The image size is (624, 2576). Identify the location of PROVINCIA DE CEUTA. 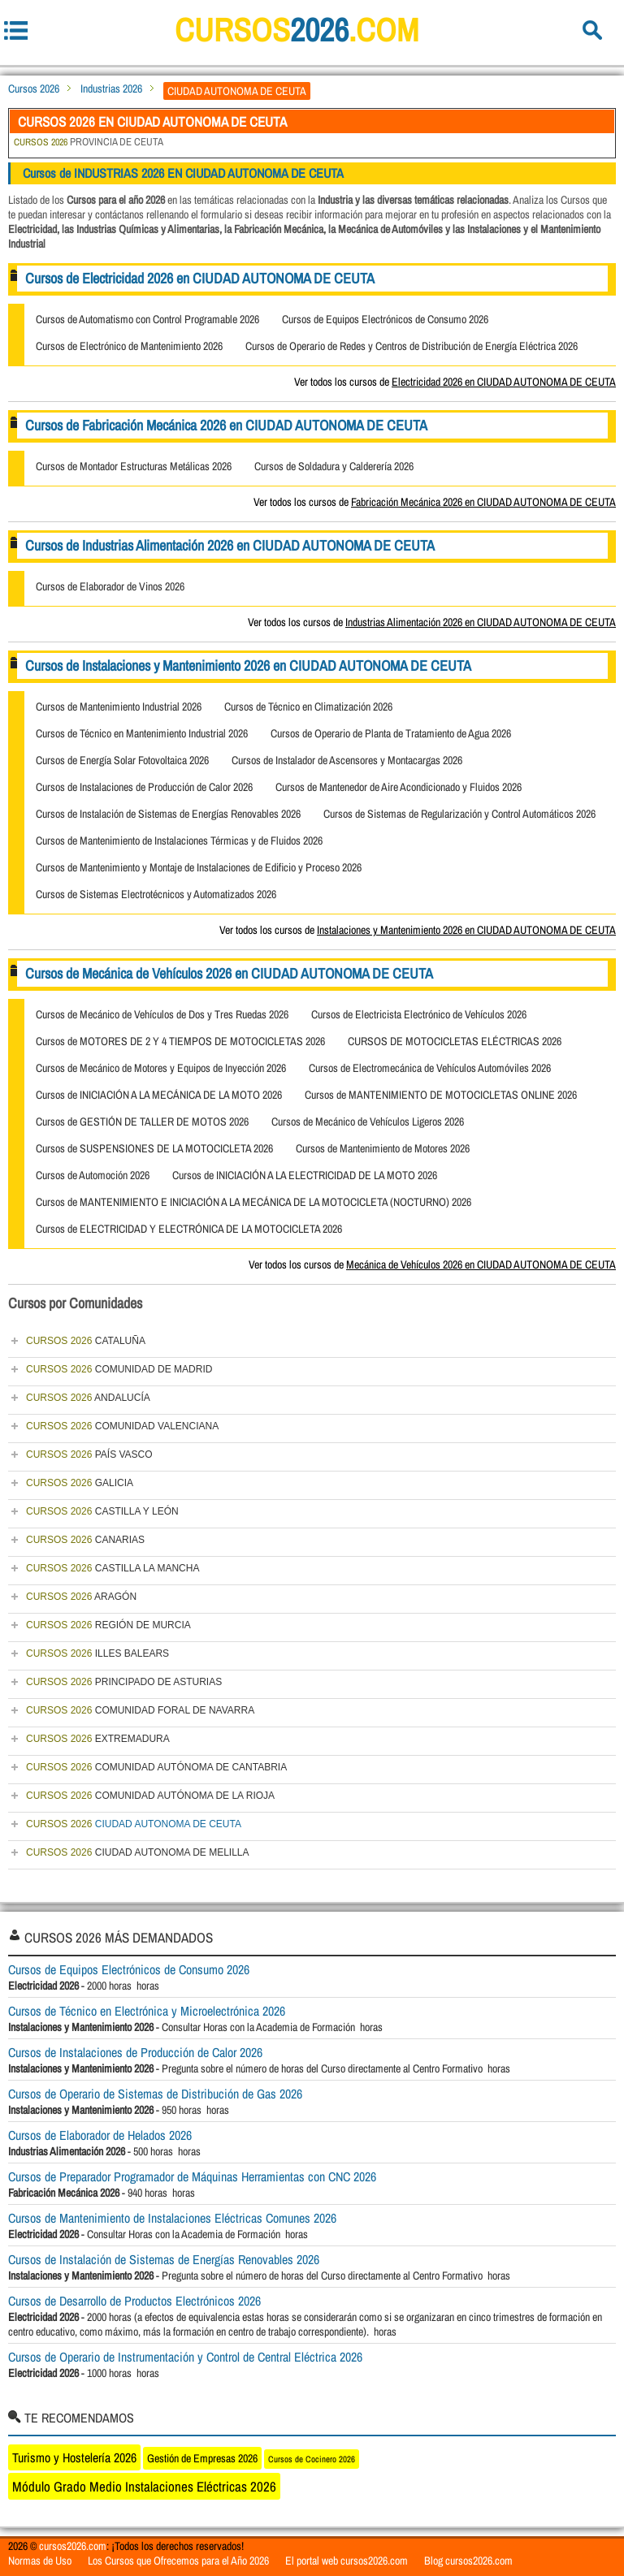
(88, 142).